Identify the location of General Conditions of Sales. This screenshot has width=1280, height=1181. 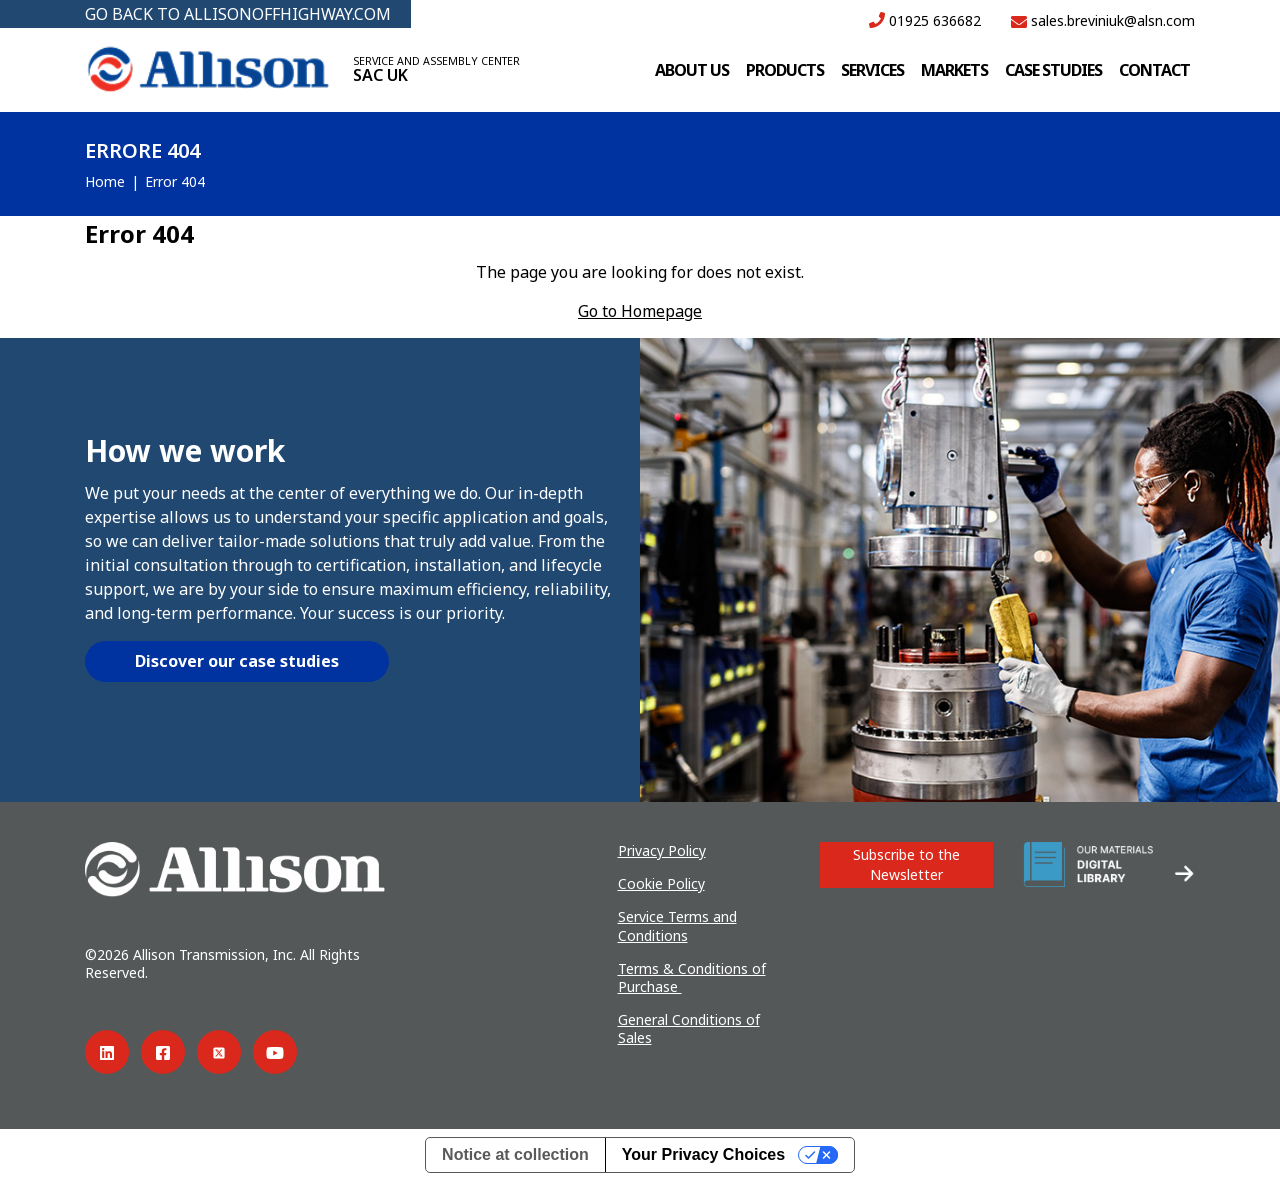
(689, 1028).